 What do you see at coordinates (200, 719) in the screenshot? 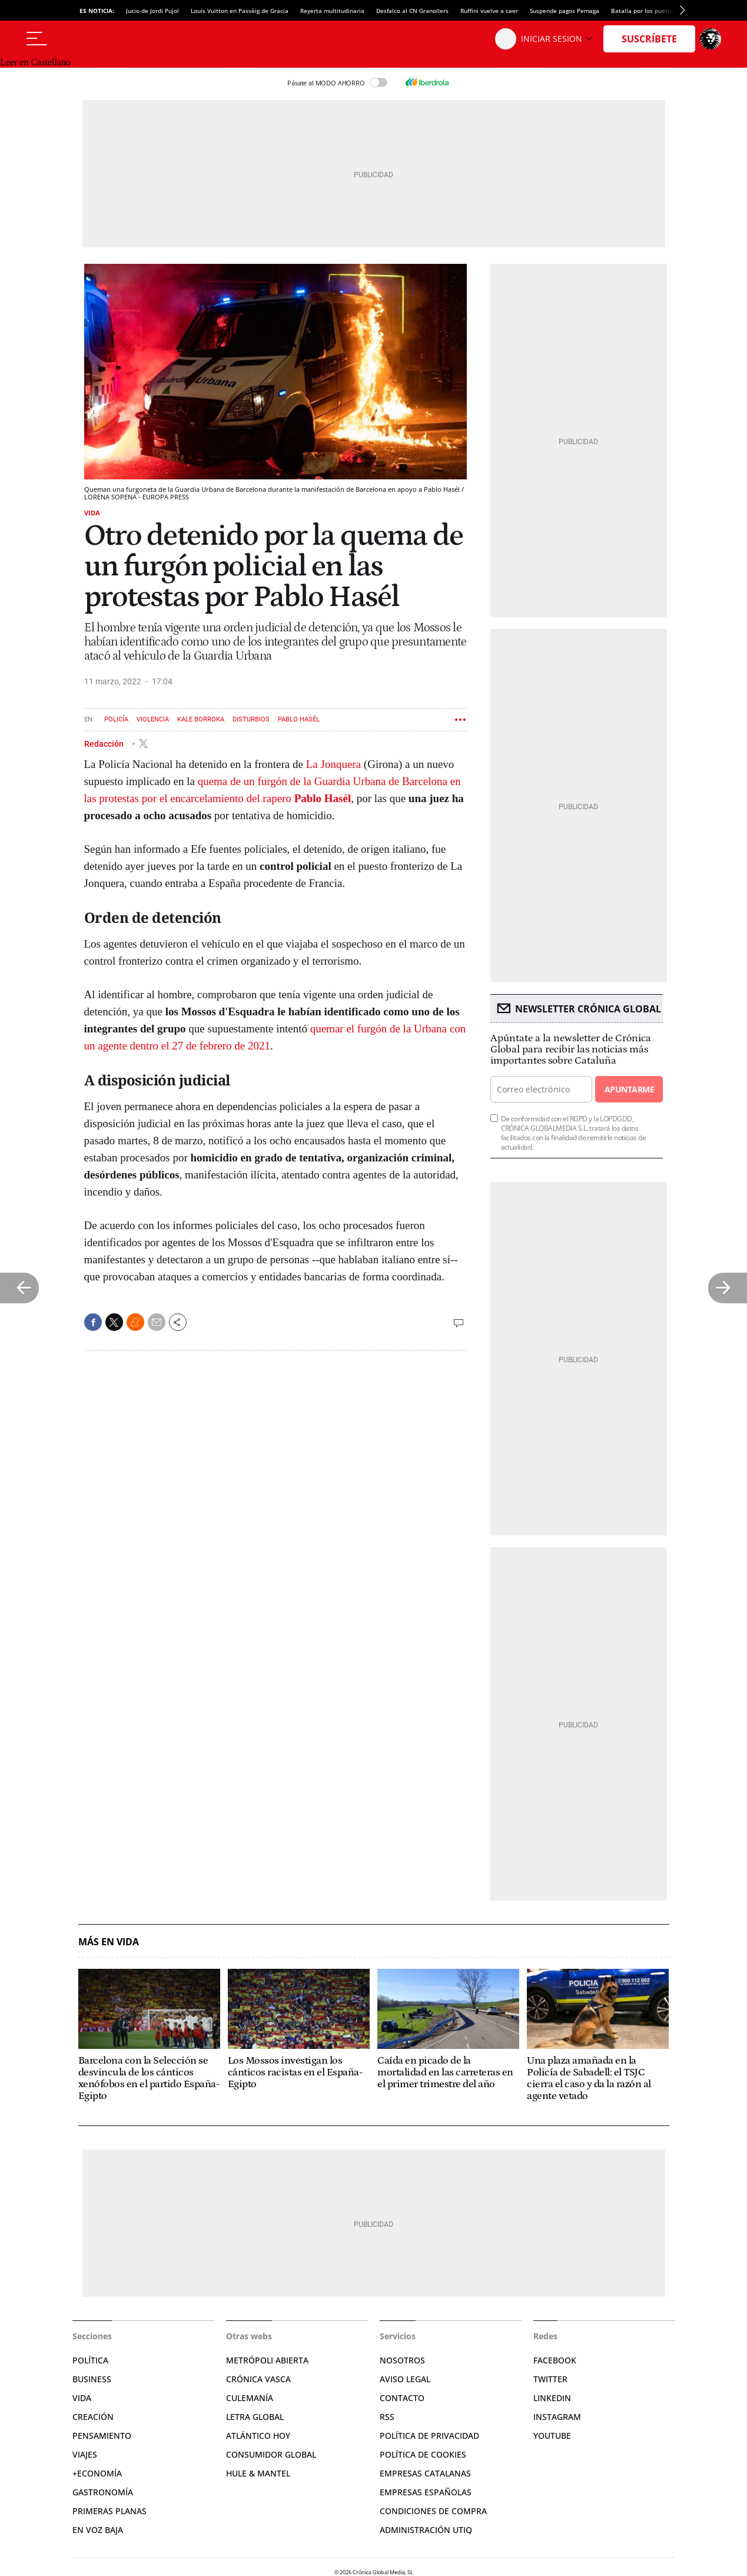
I see `Kale borroka` at bounding box center [200, 719].